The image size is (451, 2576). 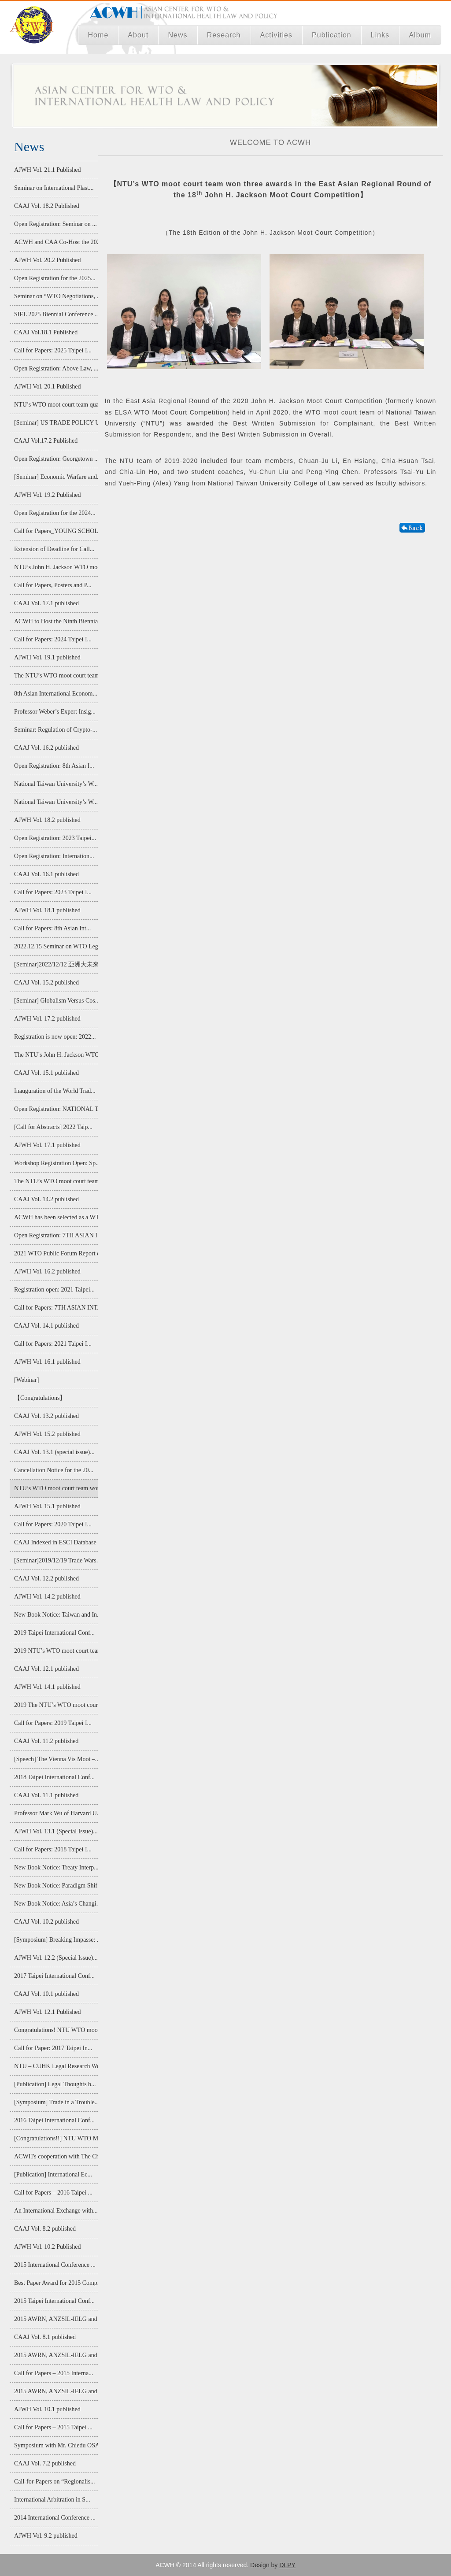 What do you see at coordinates (46, 1669) in the screenshot?
I see `CAAJ Vol. 12.1 published` at bounding box center [46, 1669].